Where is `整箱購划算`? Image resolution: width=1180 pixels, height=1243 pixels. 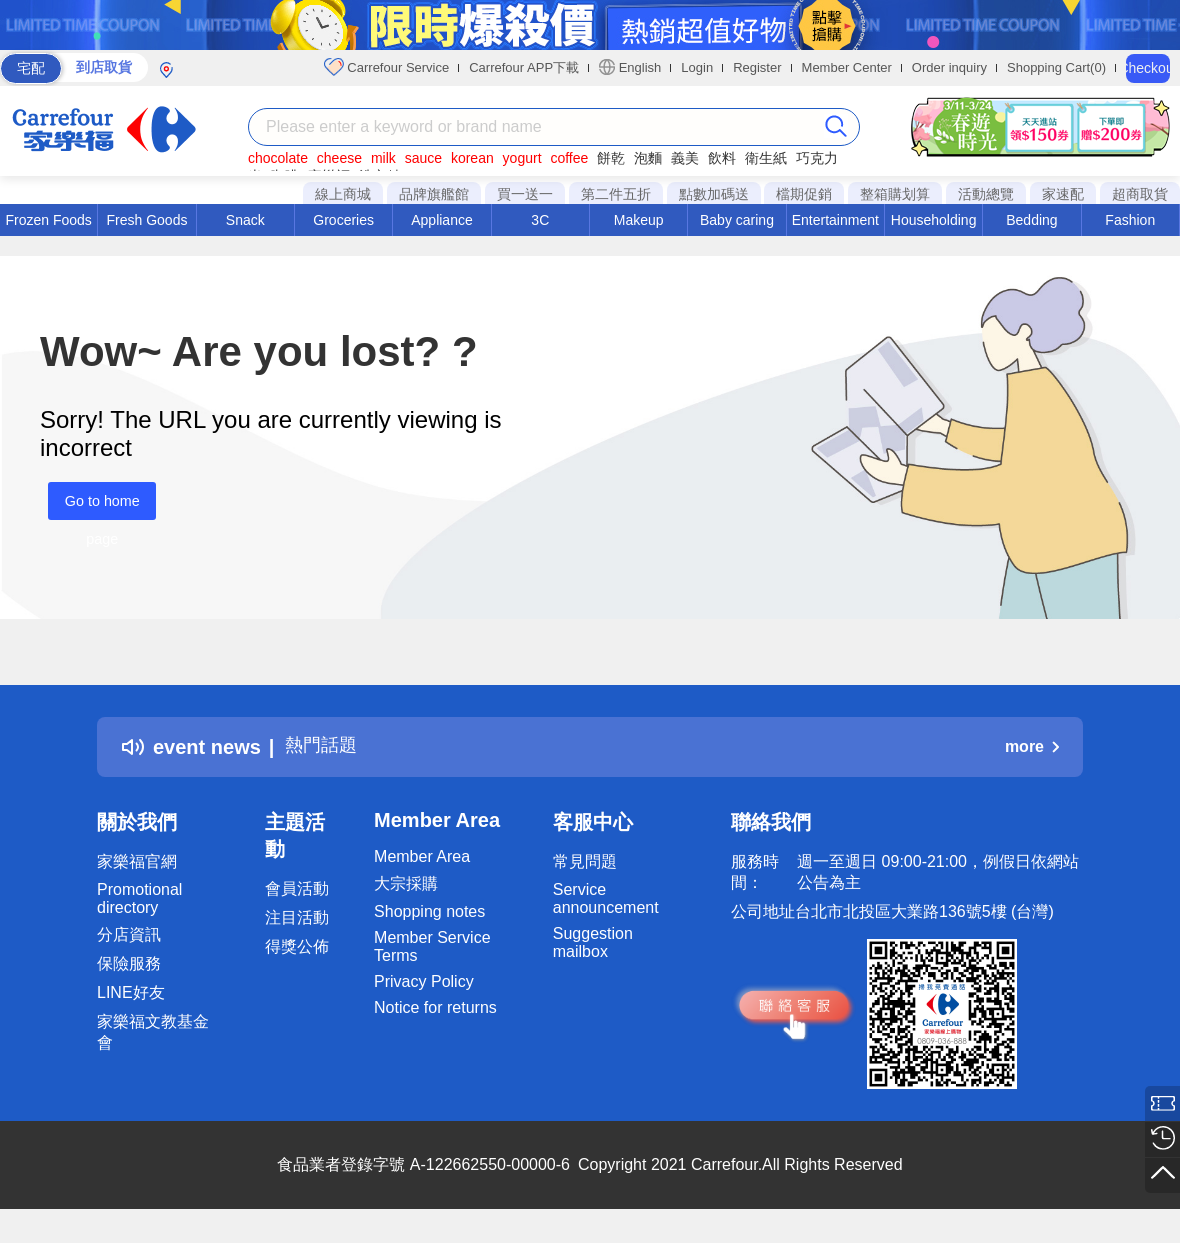
整箱購划算 is located at coordinates (895, 194).